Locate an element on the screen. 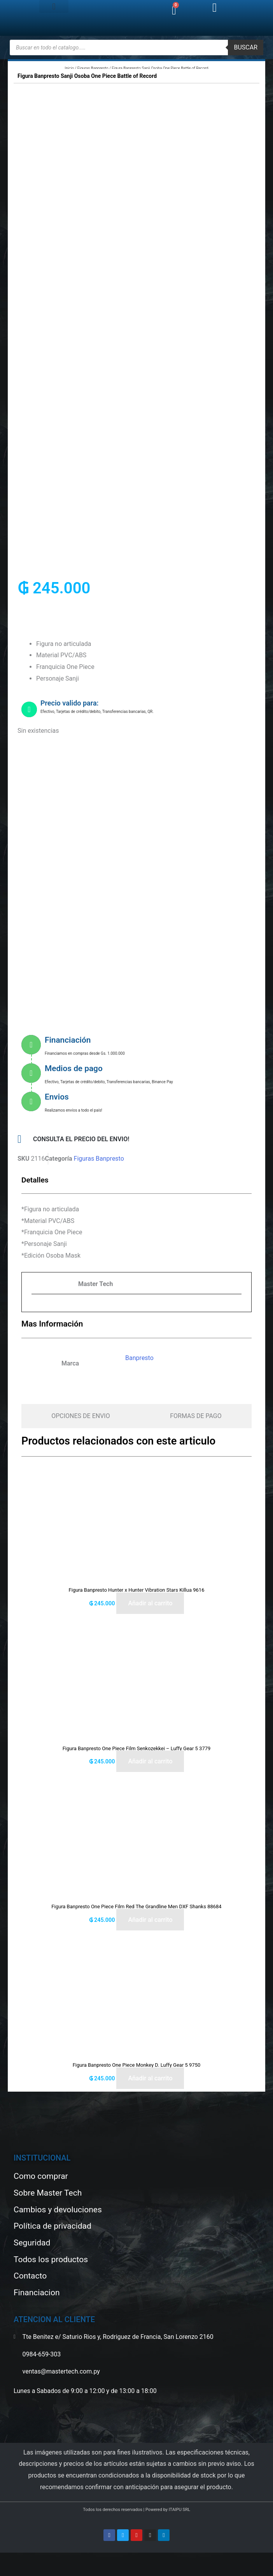 The image size is (273, 2576). [Cerrar (Esc)] is located at coordinates (48, 2560).